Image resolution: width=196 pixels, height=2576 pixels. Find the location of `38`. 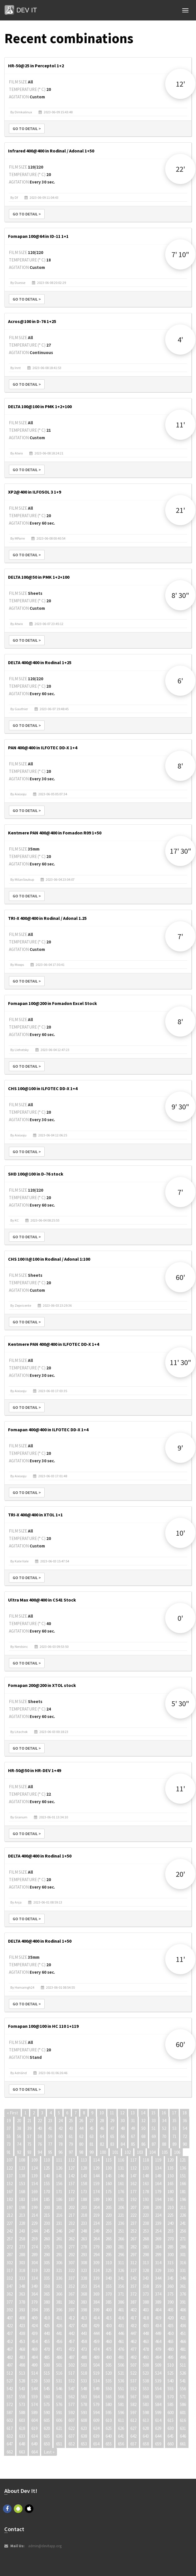

38 is located at coordinates (19, 2128).